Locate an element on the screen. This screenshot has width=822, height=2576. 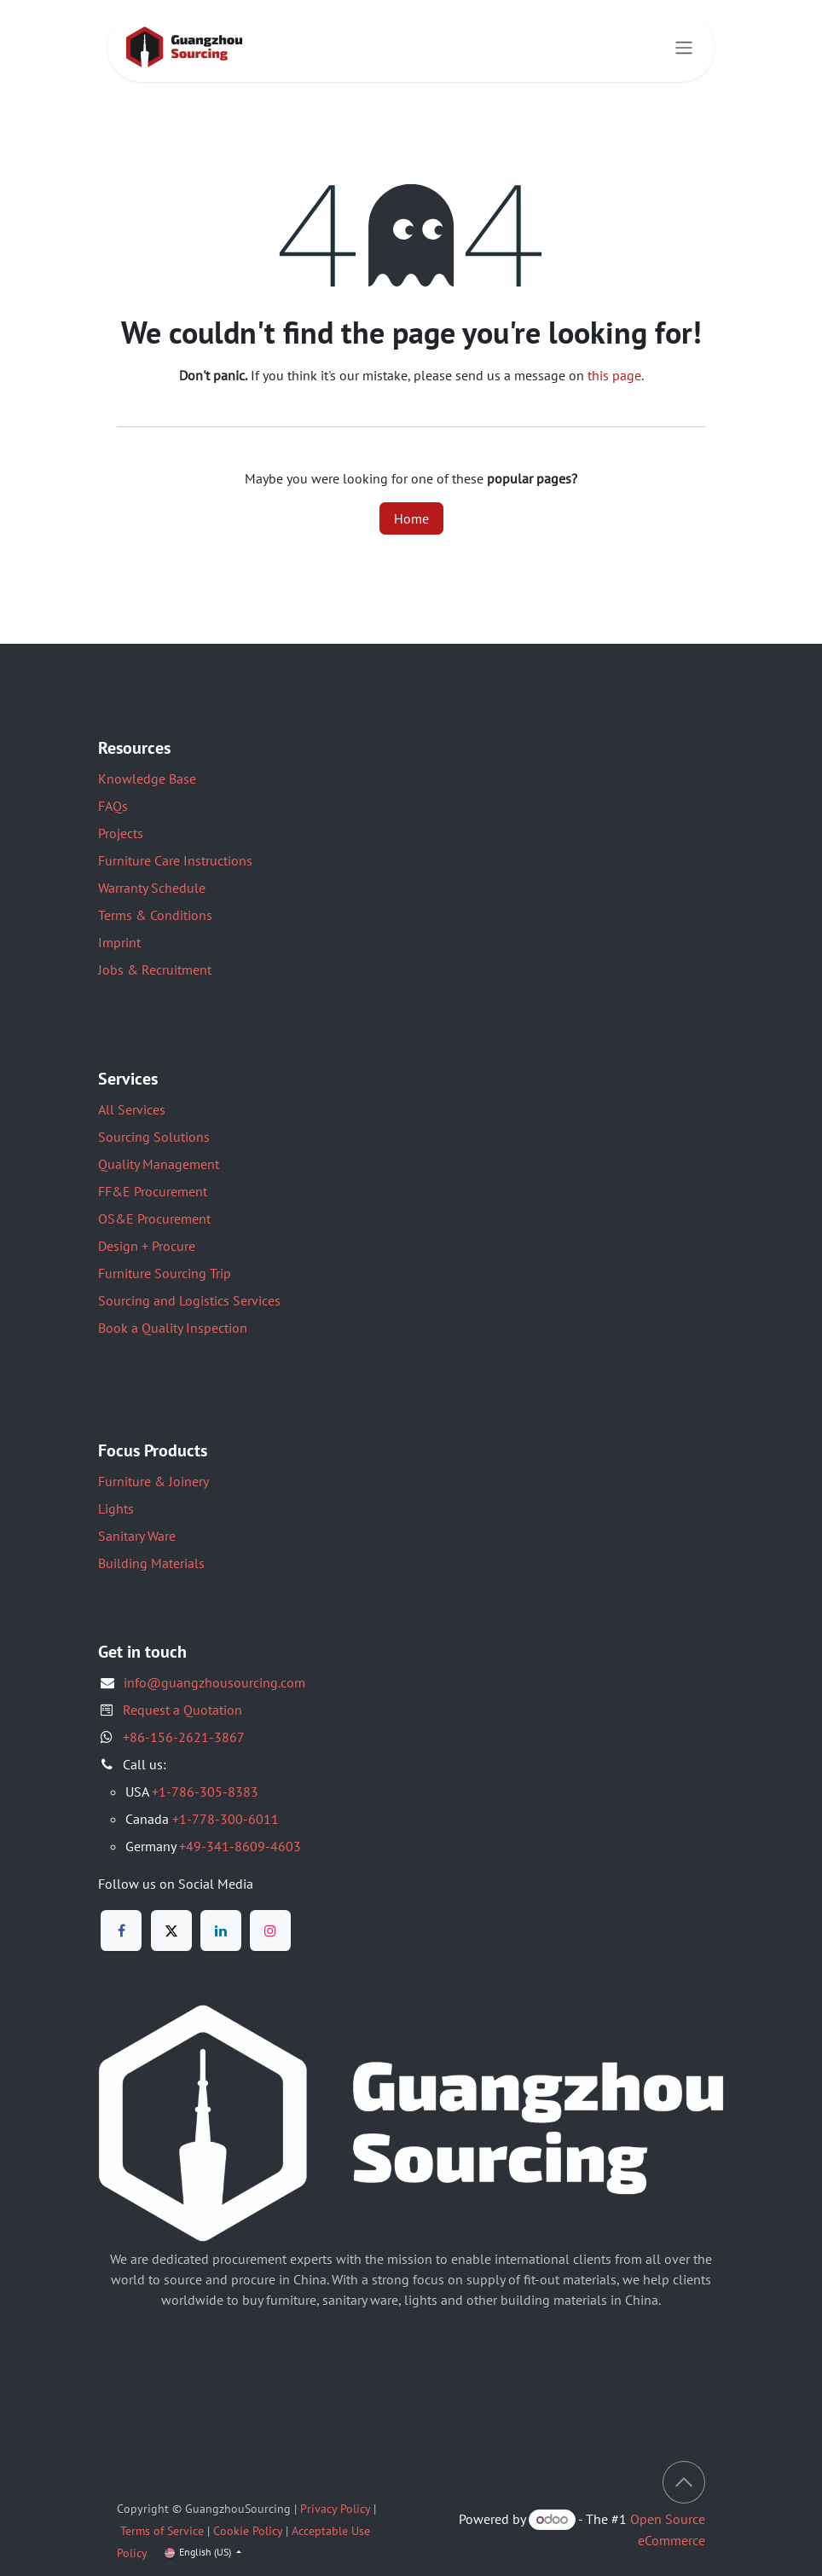
Lights is located at coordinates (116, 1508).